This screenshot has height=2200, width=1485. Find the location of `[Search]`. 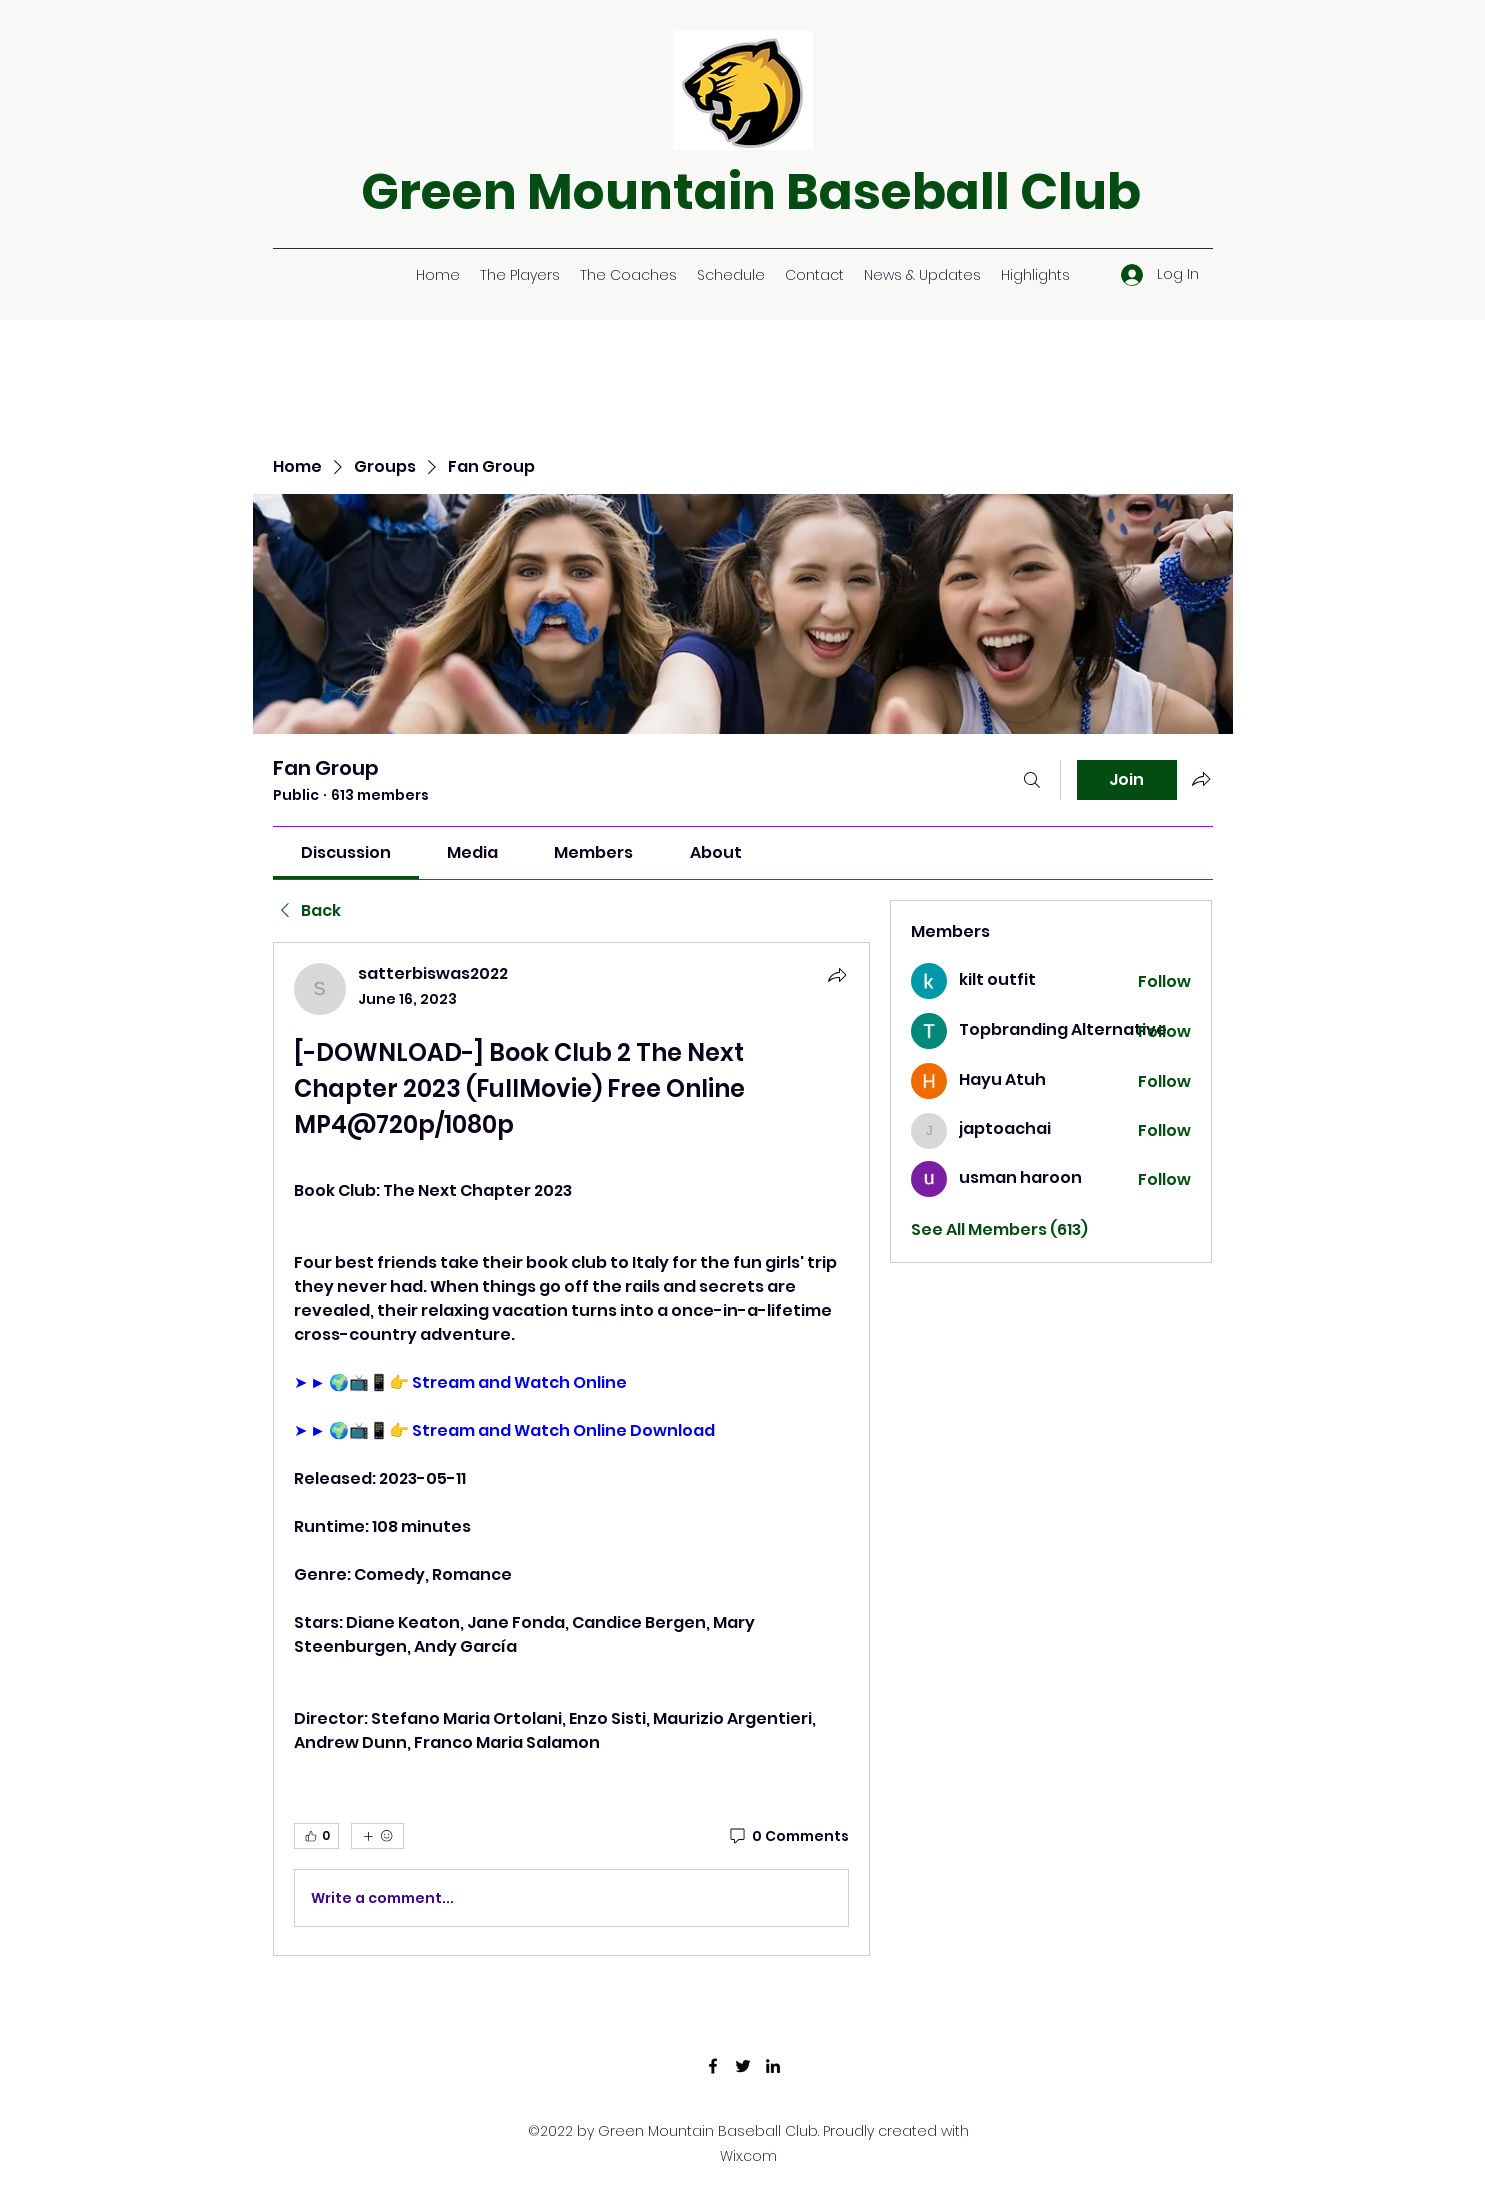

[Search] is located at coordinates (1032, 780).